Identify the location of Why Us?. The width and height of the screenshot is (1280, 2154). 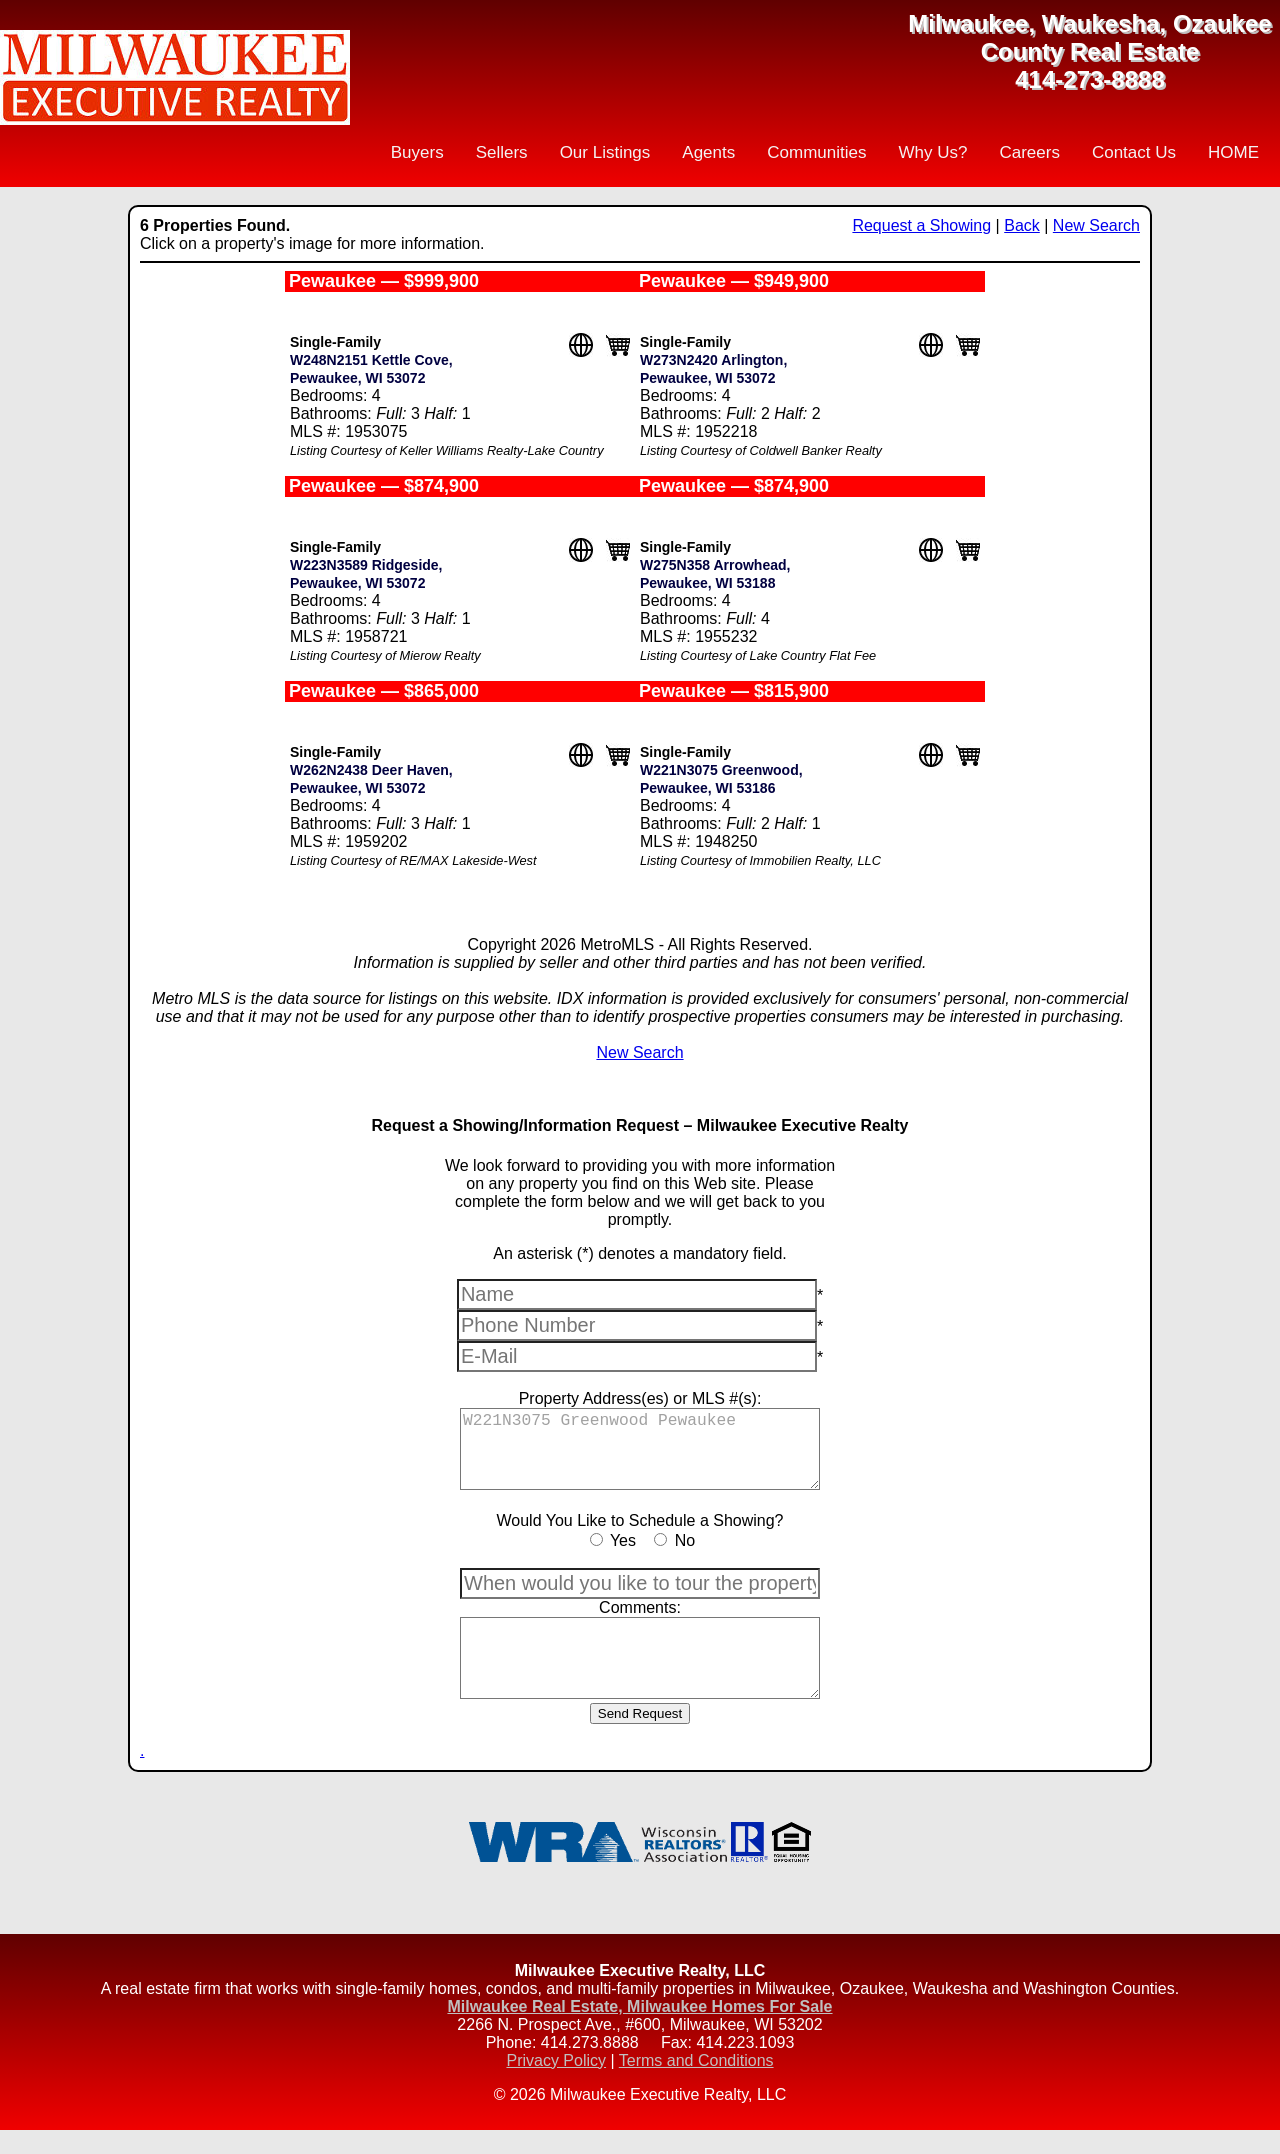
(932, 152).